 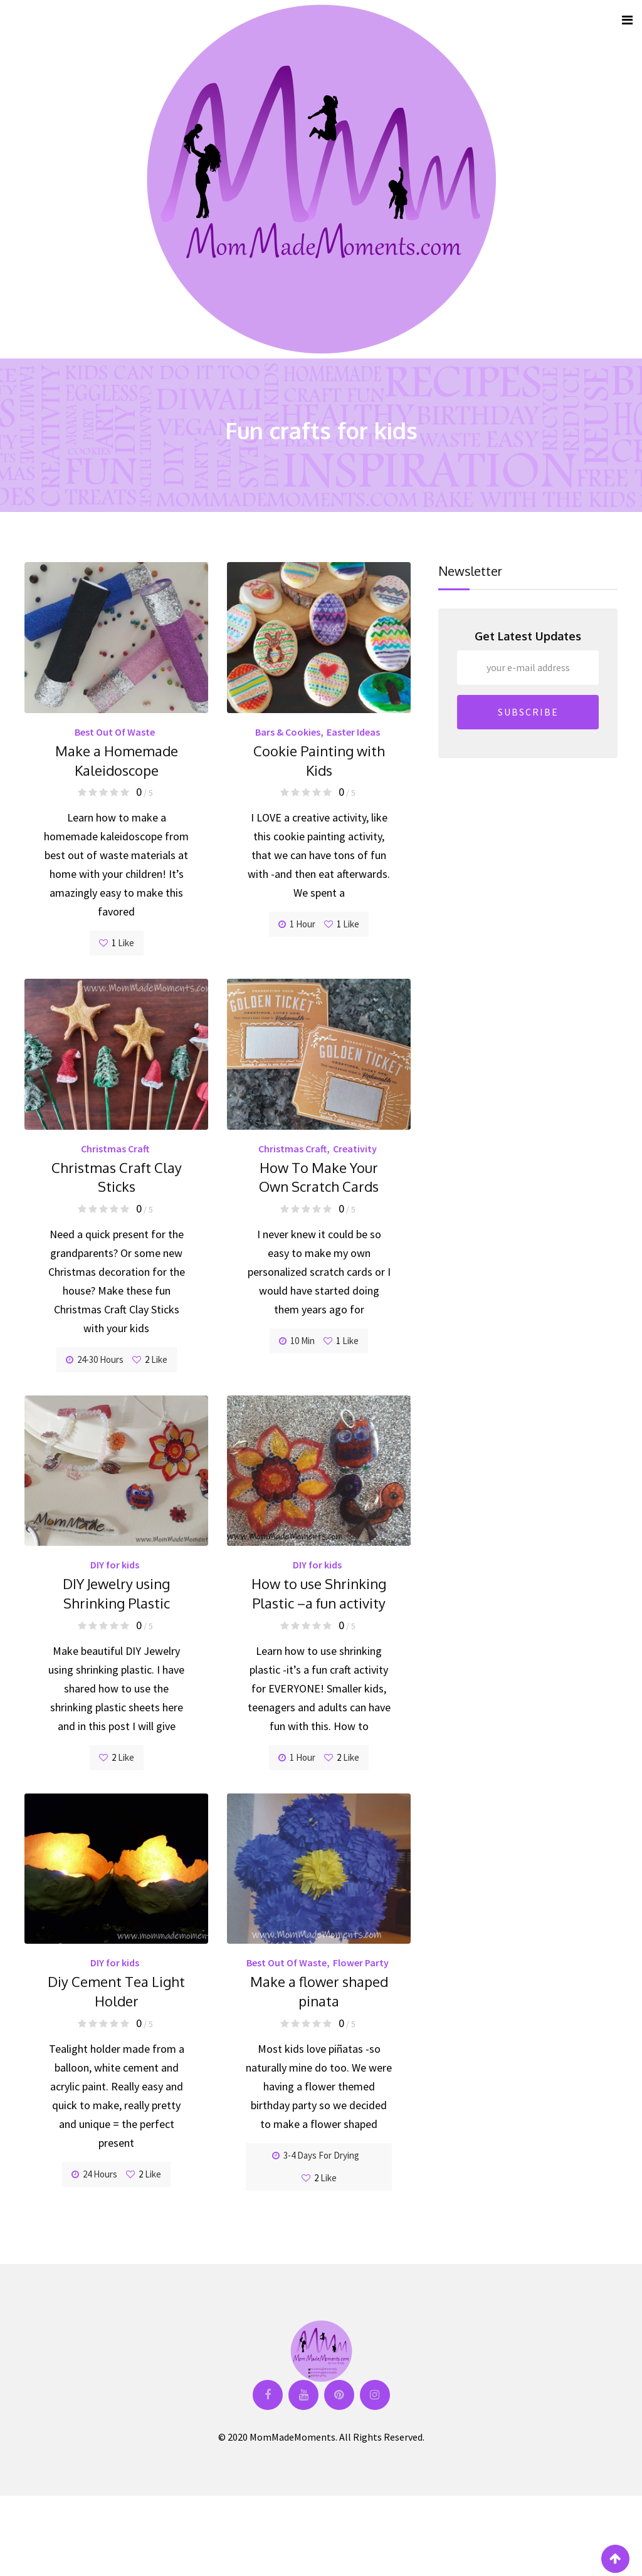 What do you see at coordinates (115, 1148) in the screenshot?
I see `Christmas Craft` at bounding box center [115, 1148].